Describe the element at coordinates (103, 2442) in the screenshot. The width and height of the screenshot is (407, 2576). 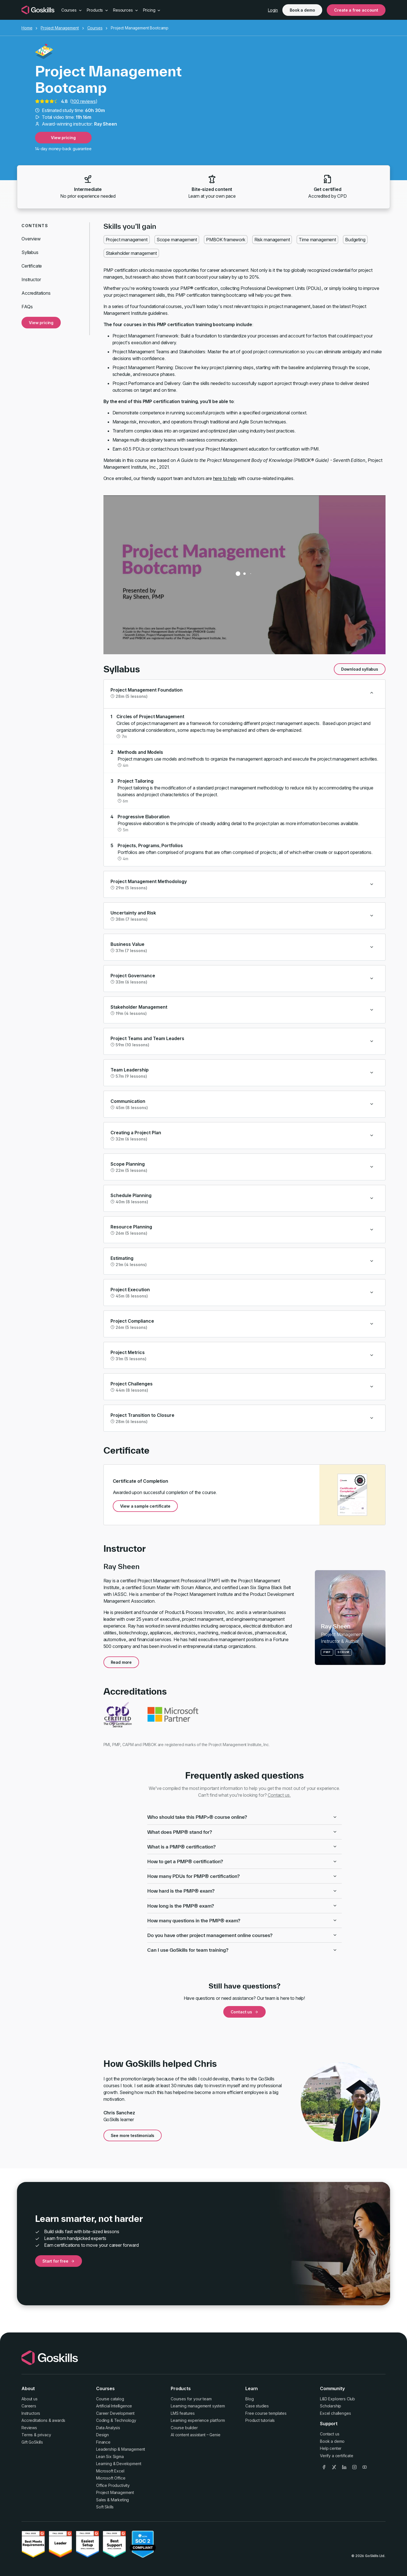
I see `Finance` at that location.